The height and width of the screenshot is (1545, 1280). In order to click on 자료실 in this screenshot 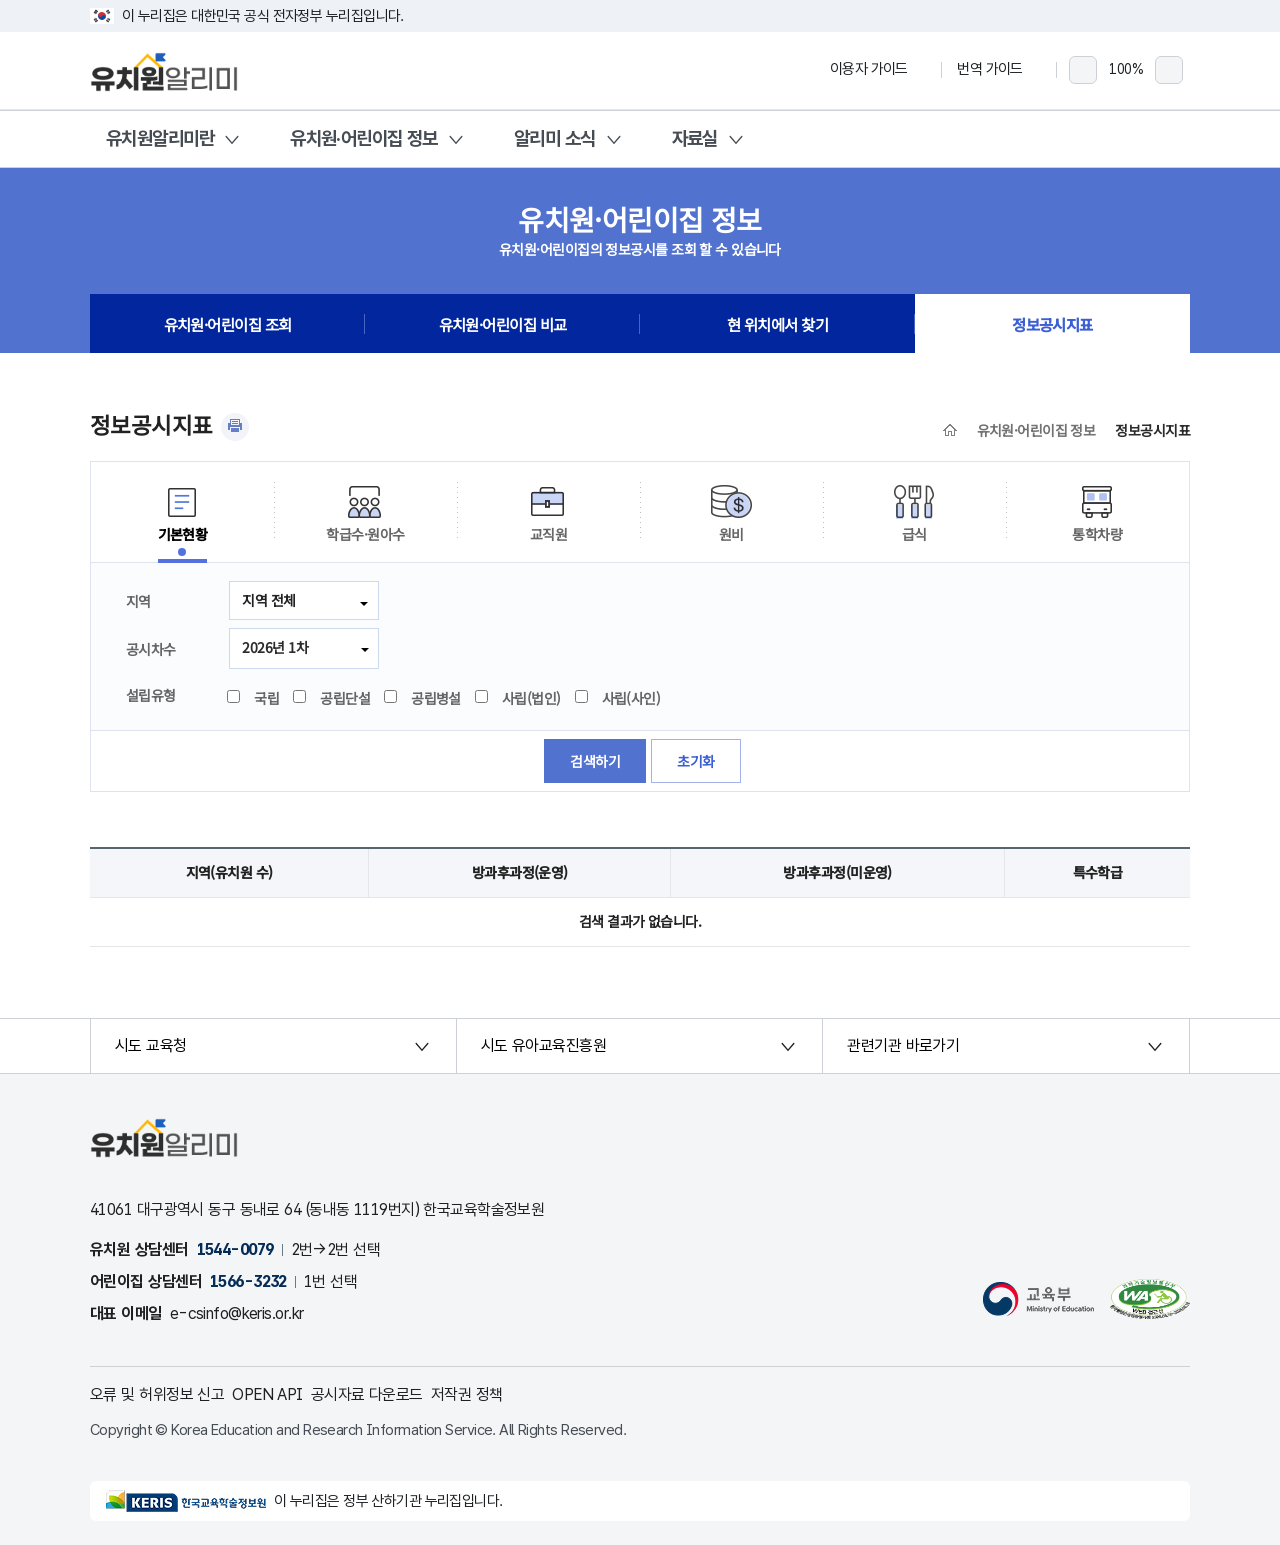, I will do `click(695, 138)`.